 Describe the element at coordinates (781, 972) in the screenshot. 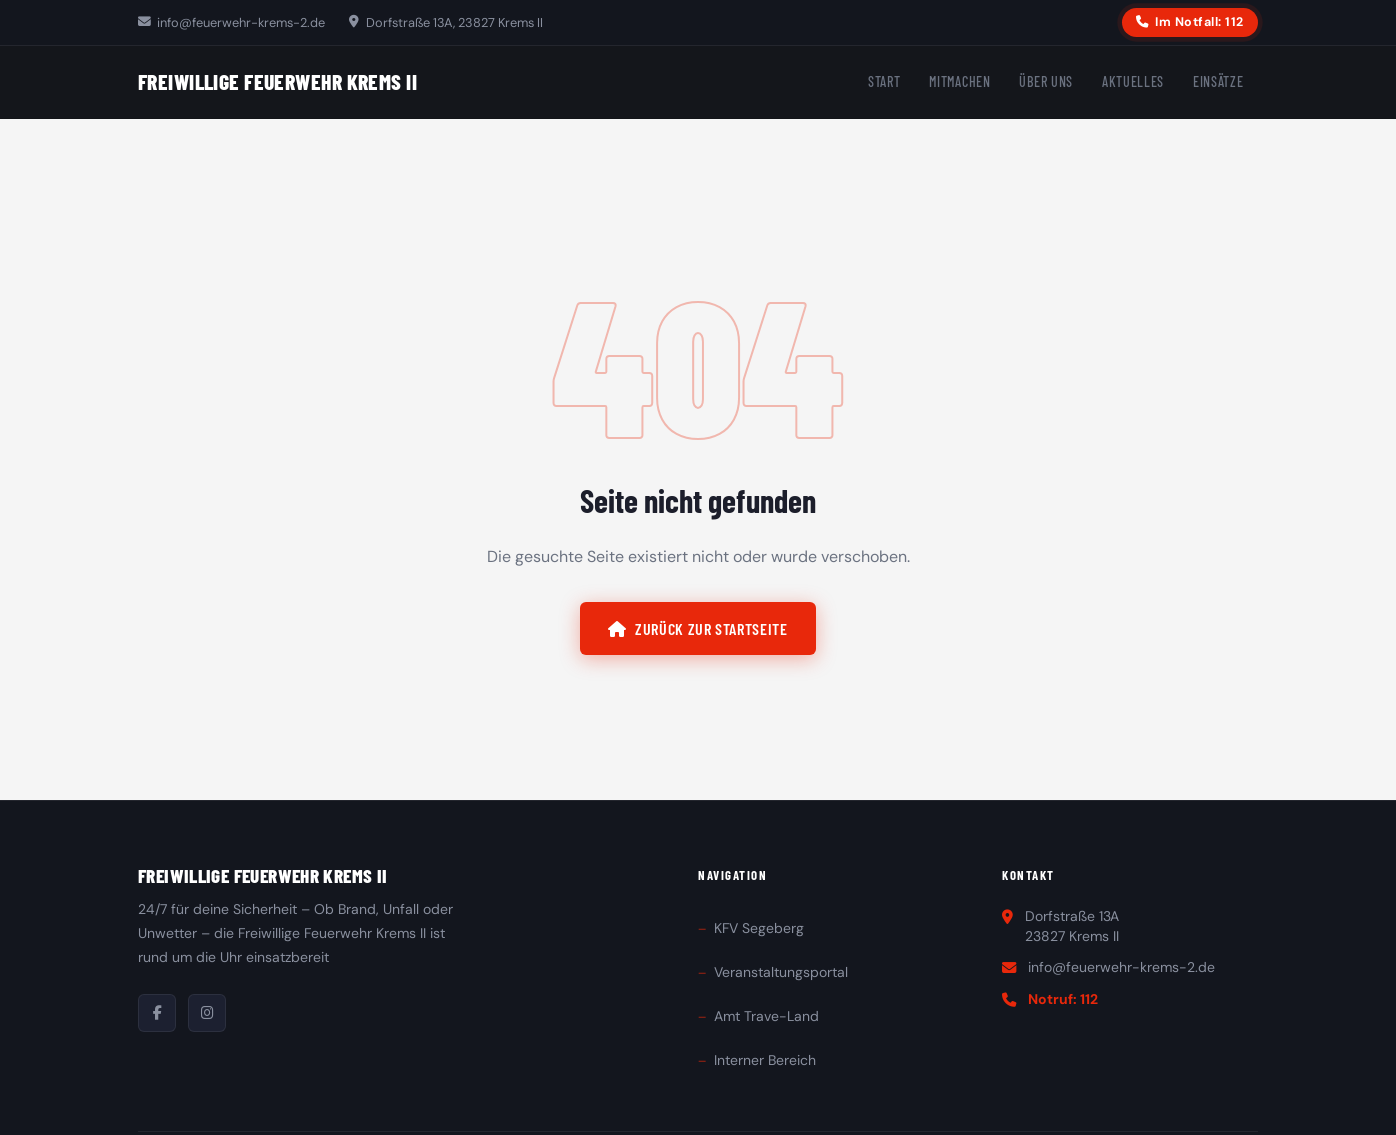

I see `Veranstaltungsportal` at that location.